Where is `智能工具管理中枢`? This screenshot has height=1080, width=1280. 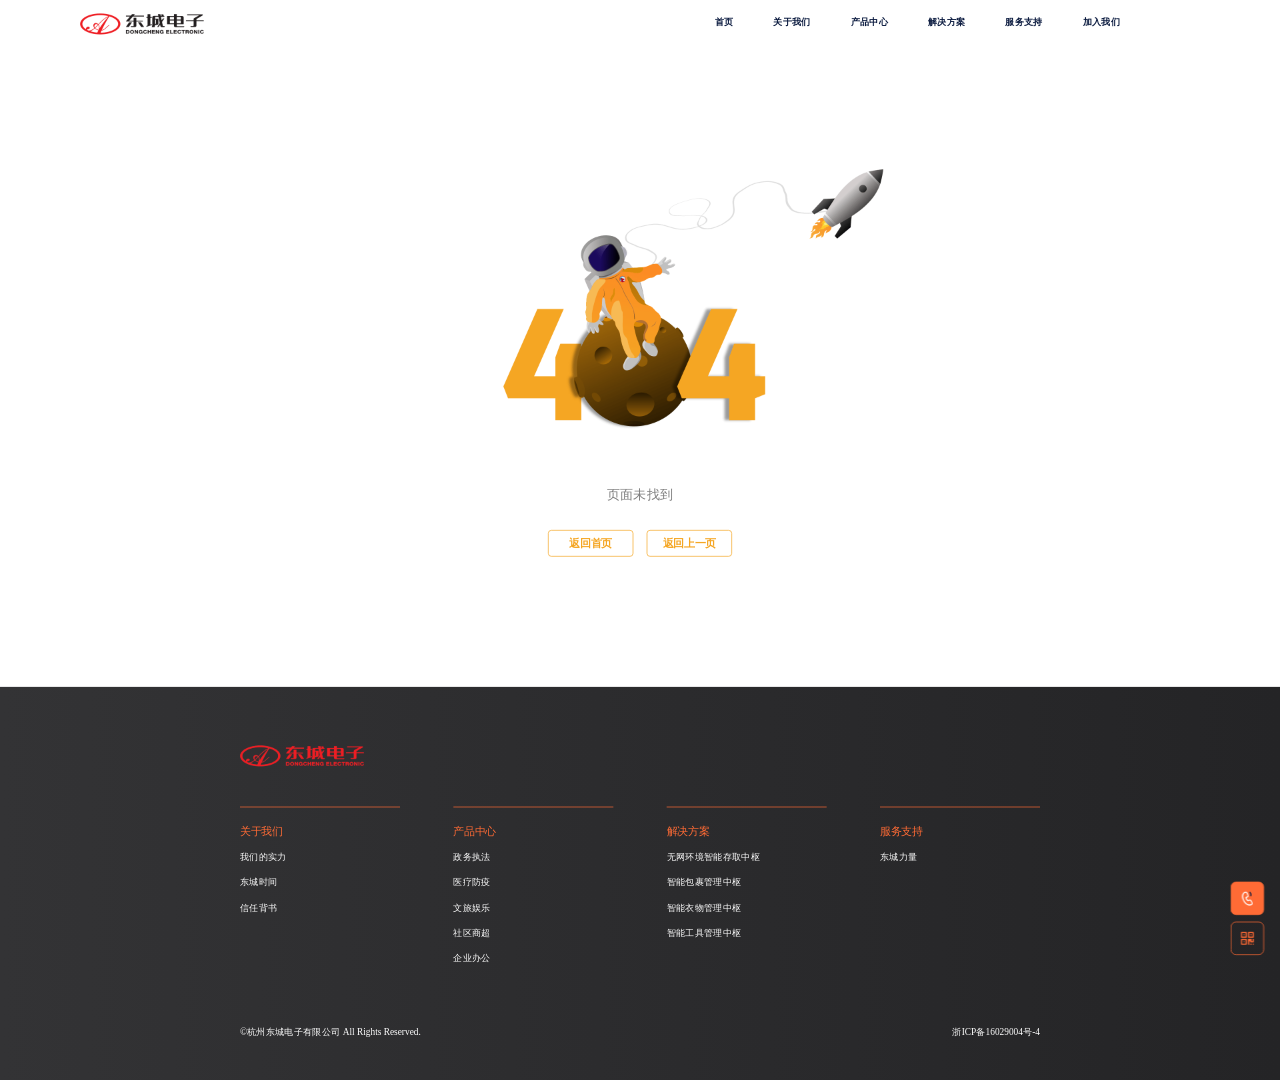 智能工具管理中枢 is located at coordinates (704, 933).